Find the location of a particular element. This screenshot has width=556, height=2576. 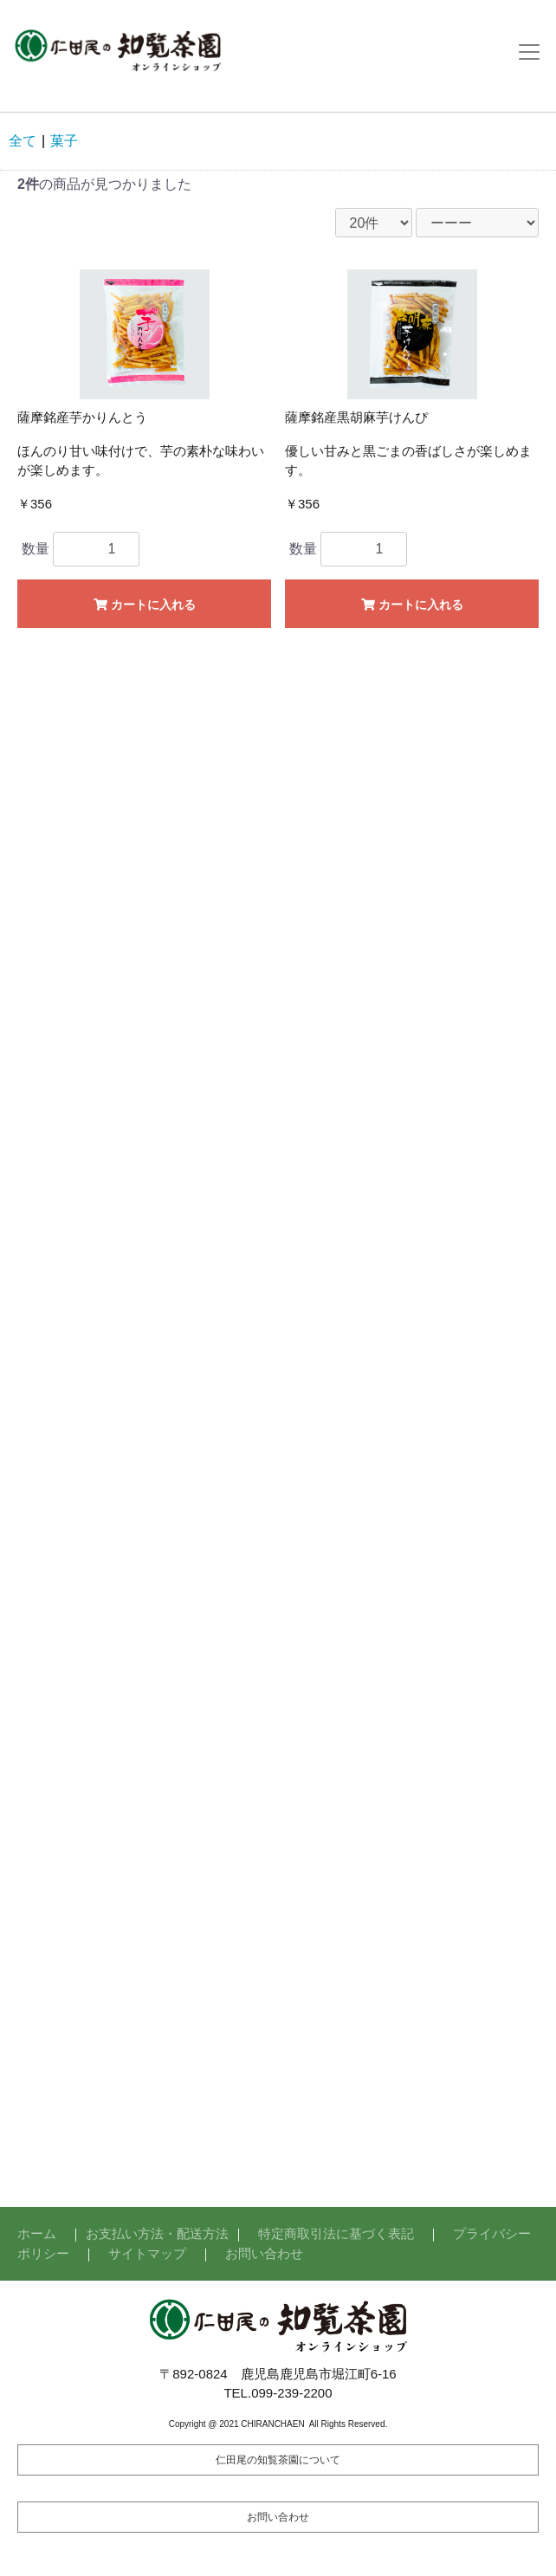

カートに入れる is located at coordinates (144, 605).